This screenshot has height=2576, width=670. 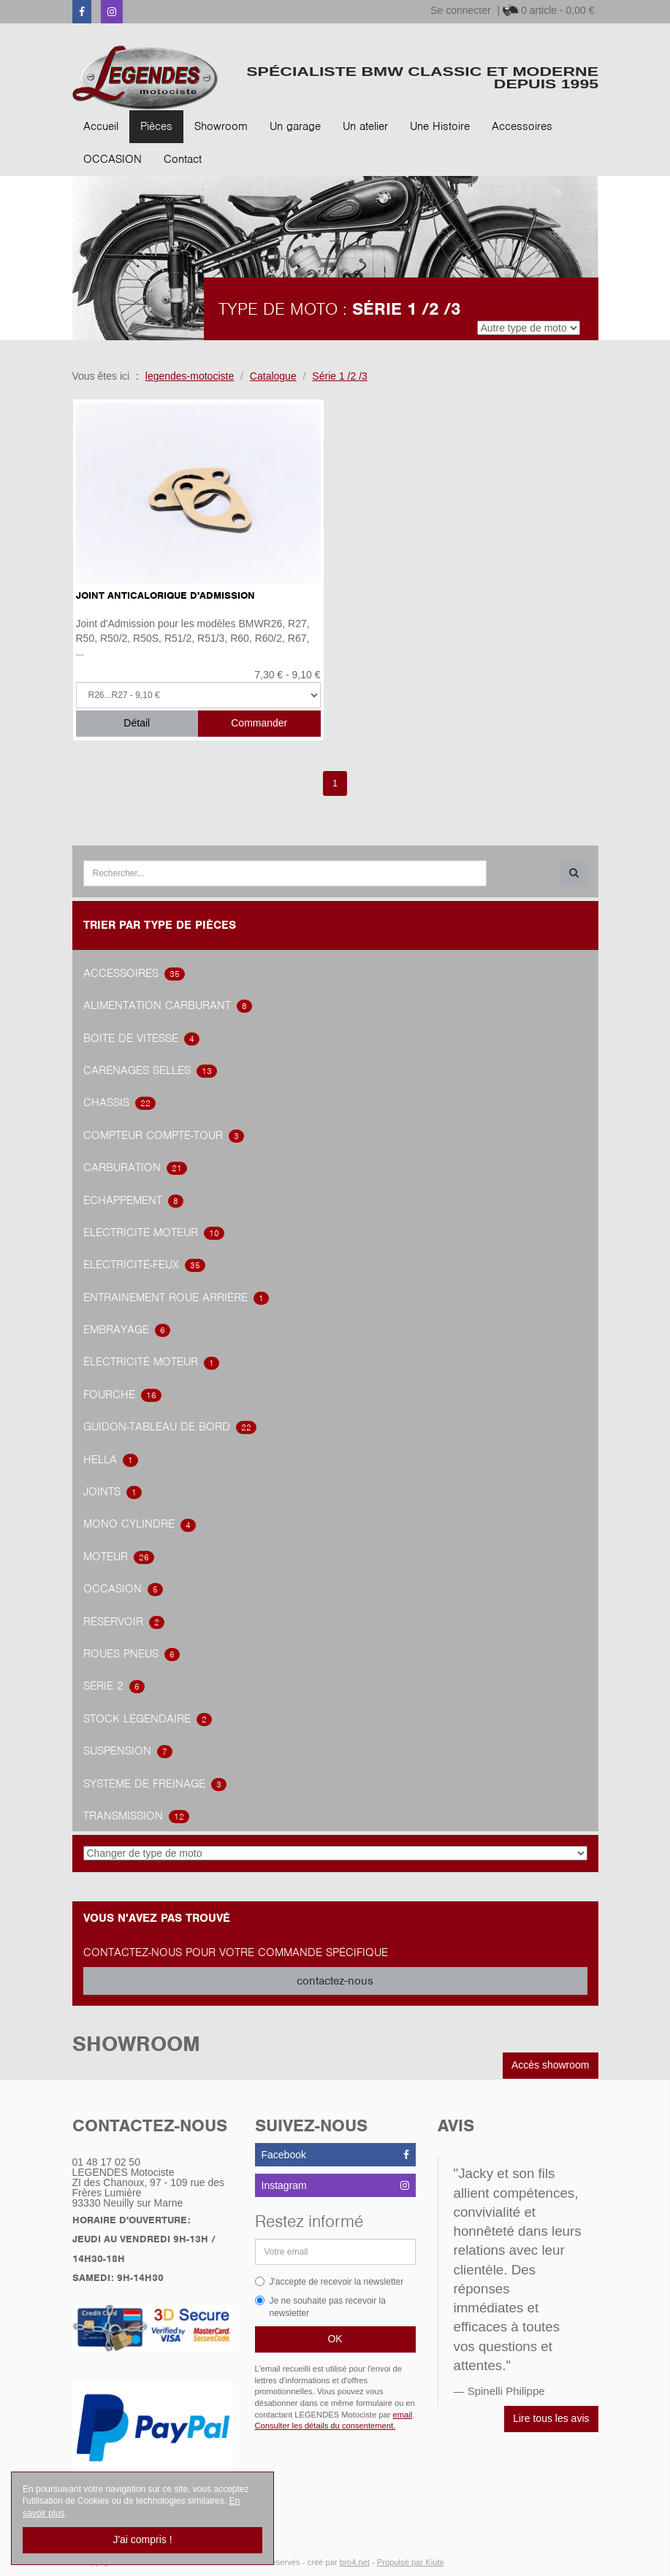 What do you see at coordinates (156, 126) in the screenshot?
I see `Pièces` at bounding box center [156, 126].